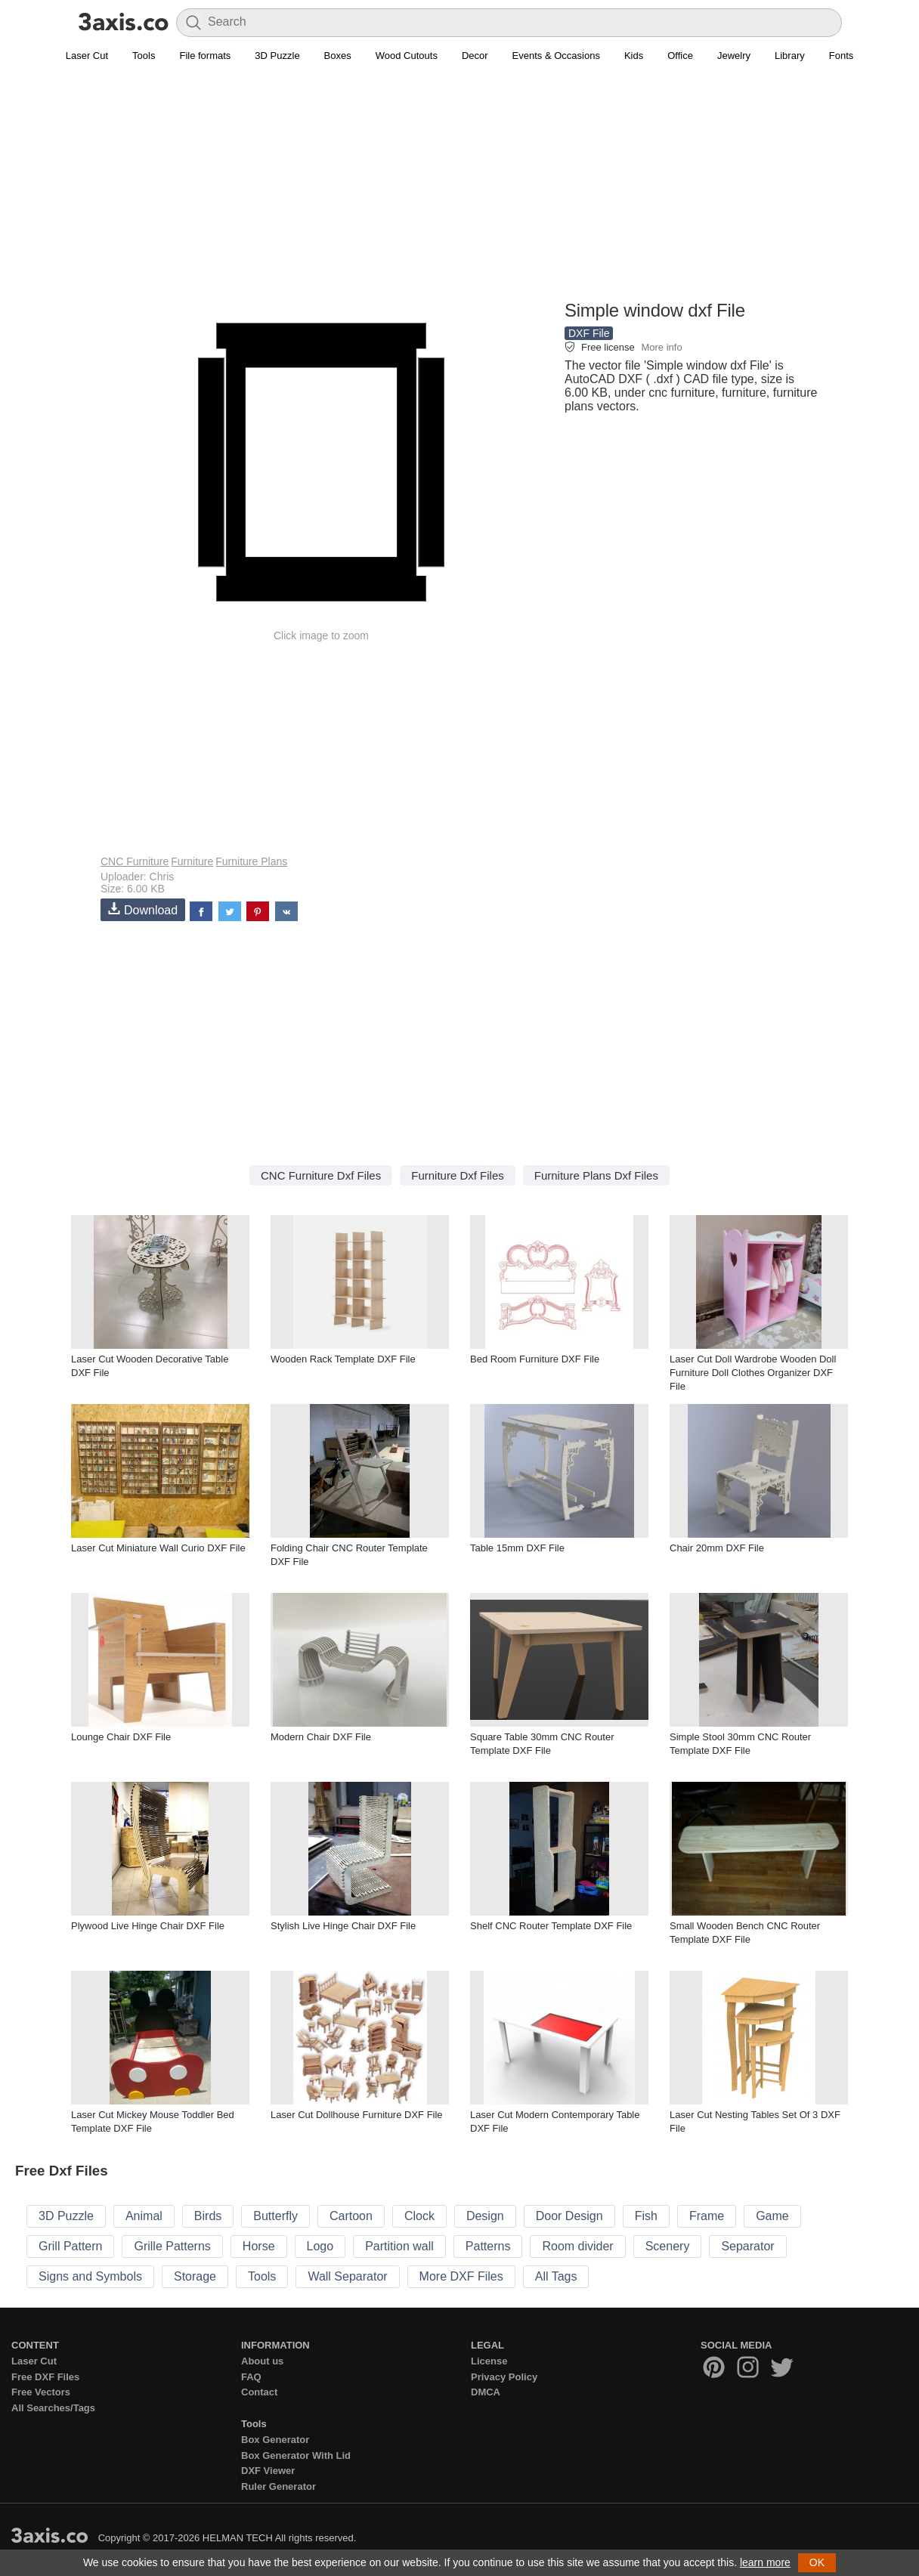  Describe the element at coordinates (259, 2392) in the screenshot. I see `Contact` at that location.